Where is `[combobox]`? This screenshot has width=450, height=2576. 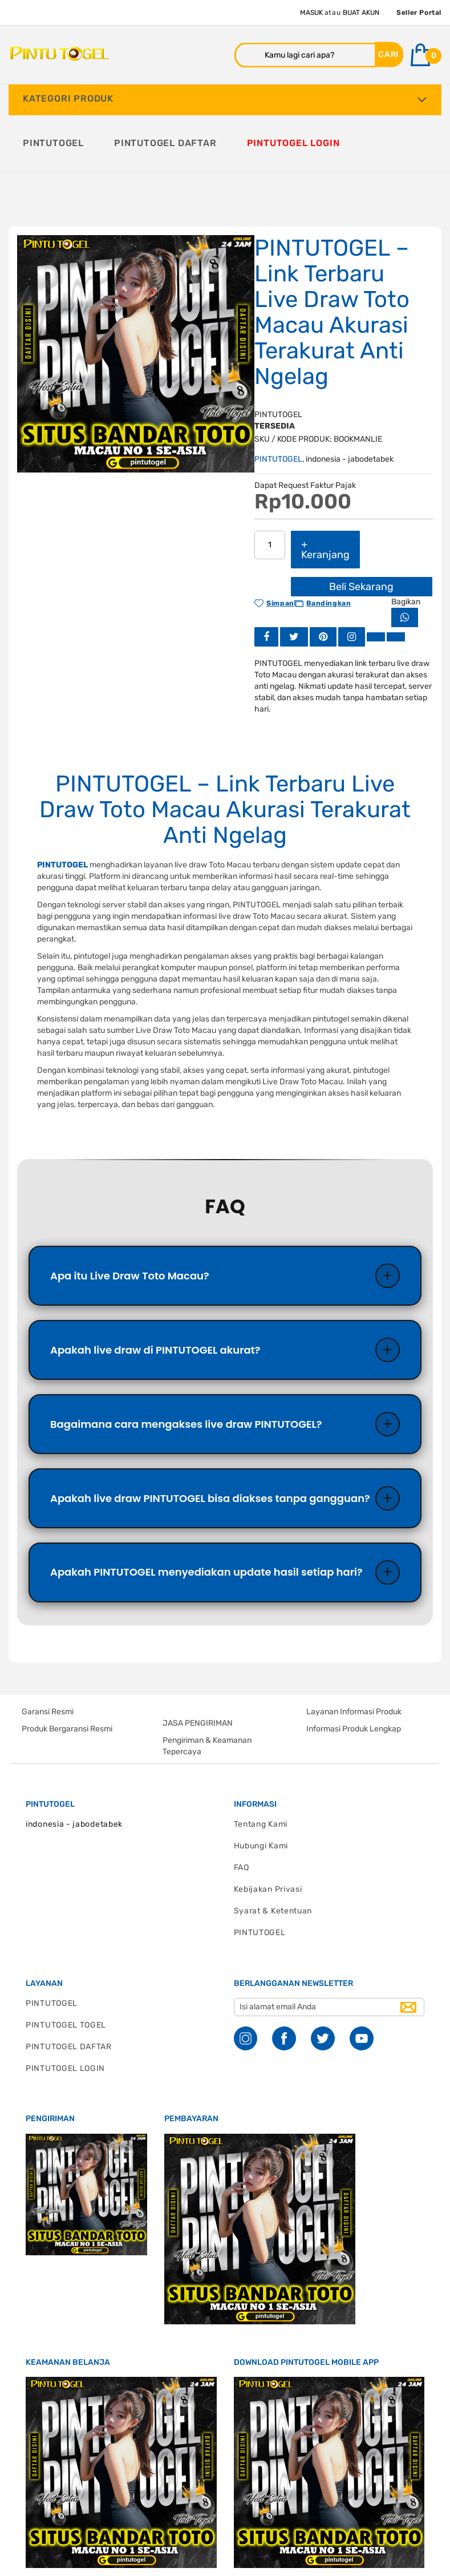
[combobox] is located at coordinates (304, 54).